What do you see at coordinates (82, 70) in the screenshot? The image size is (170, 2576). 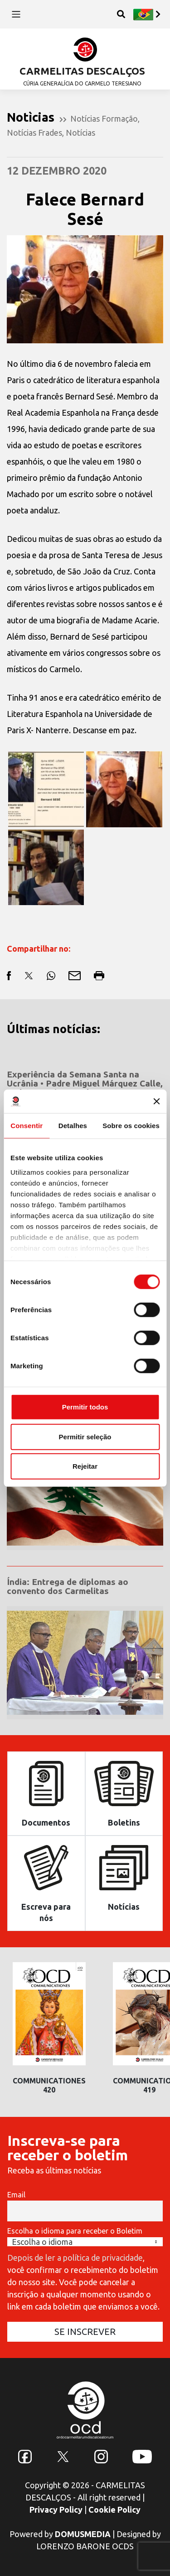 I see `CARMELITAS DESCALÇOS` at bounding box center [82, 70].